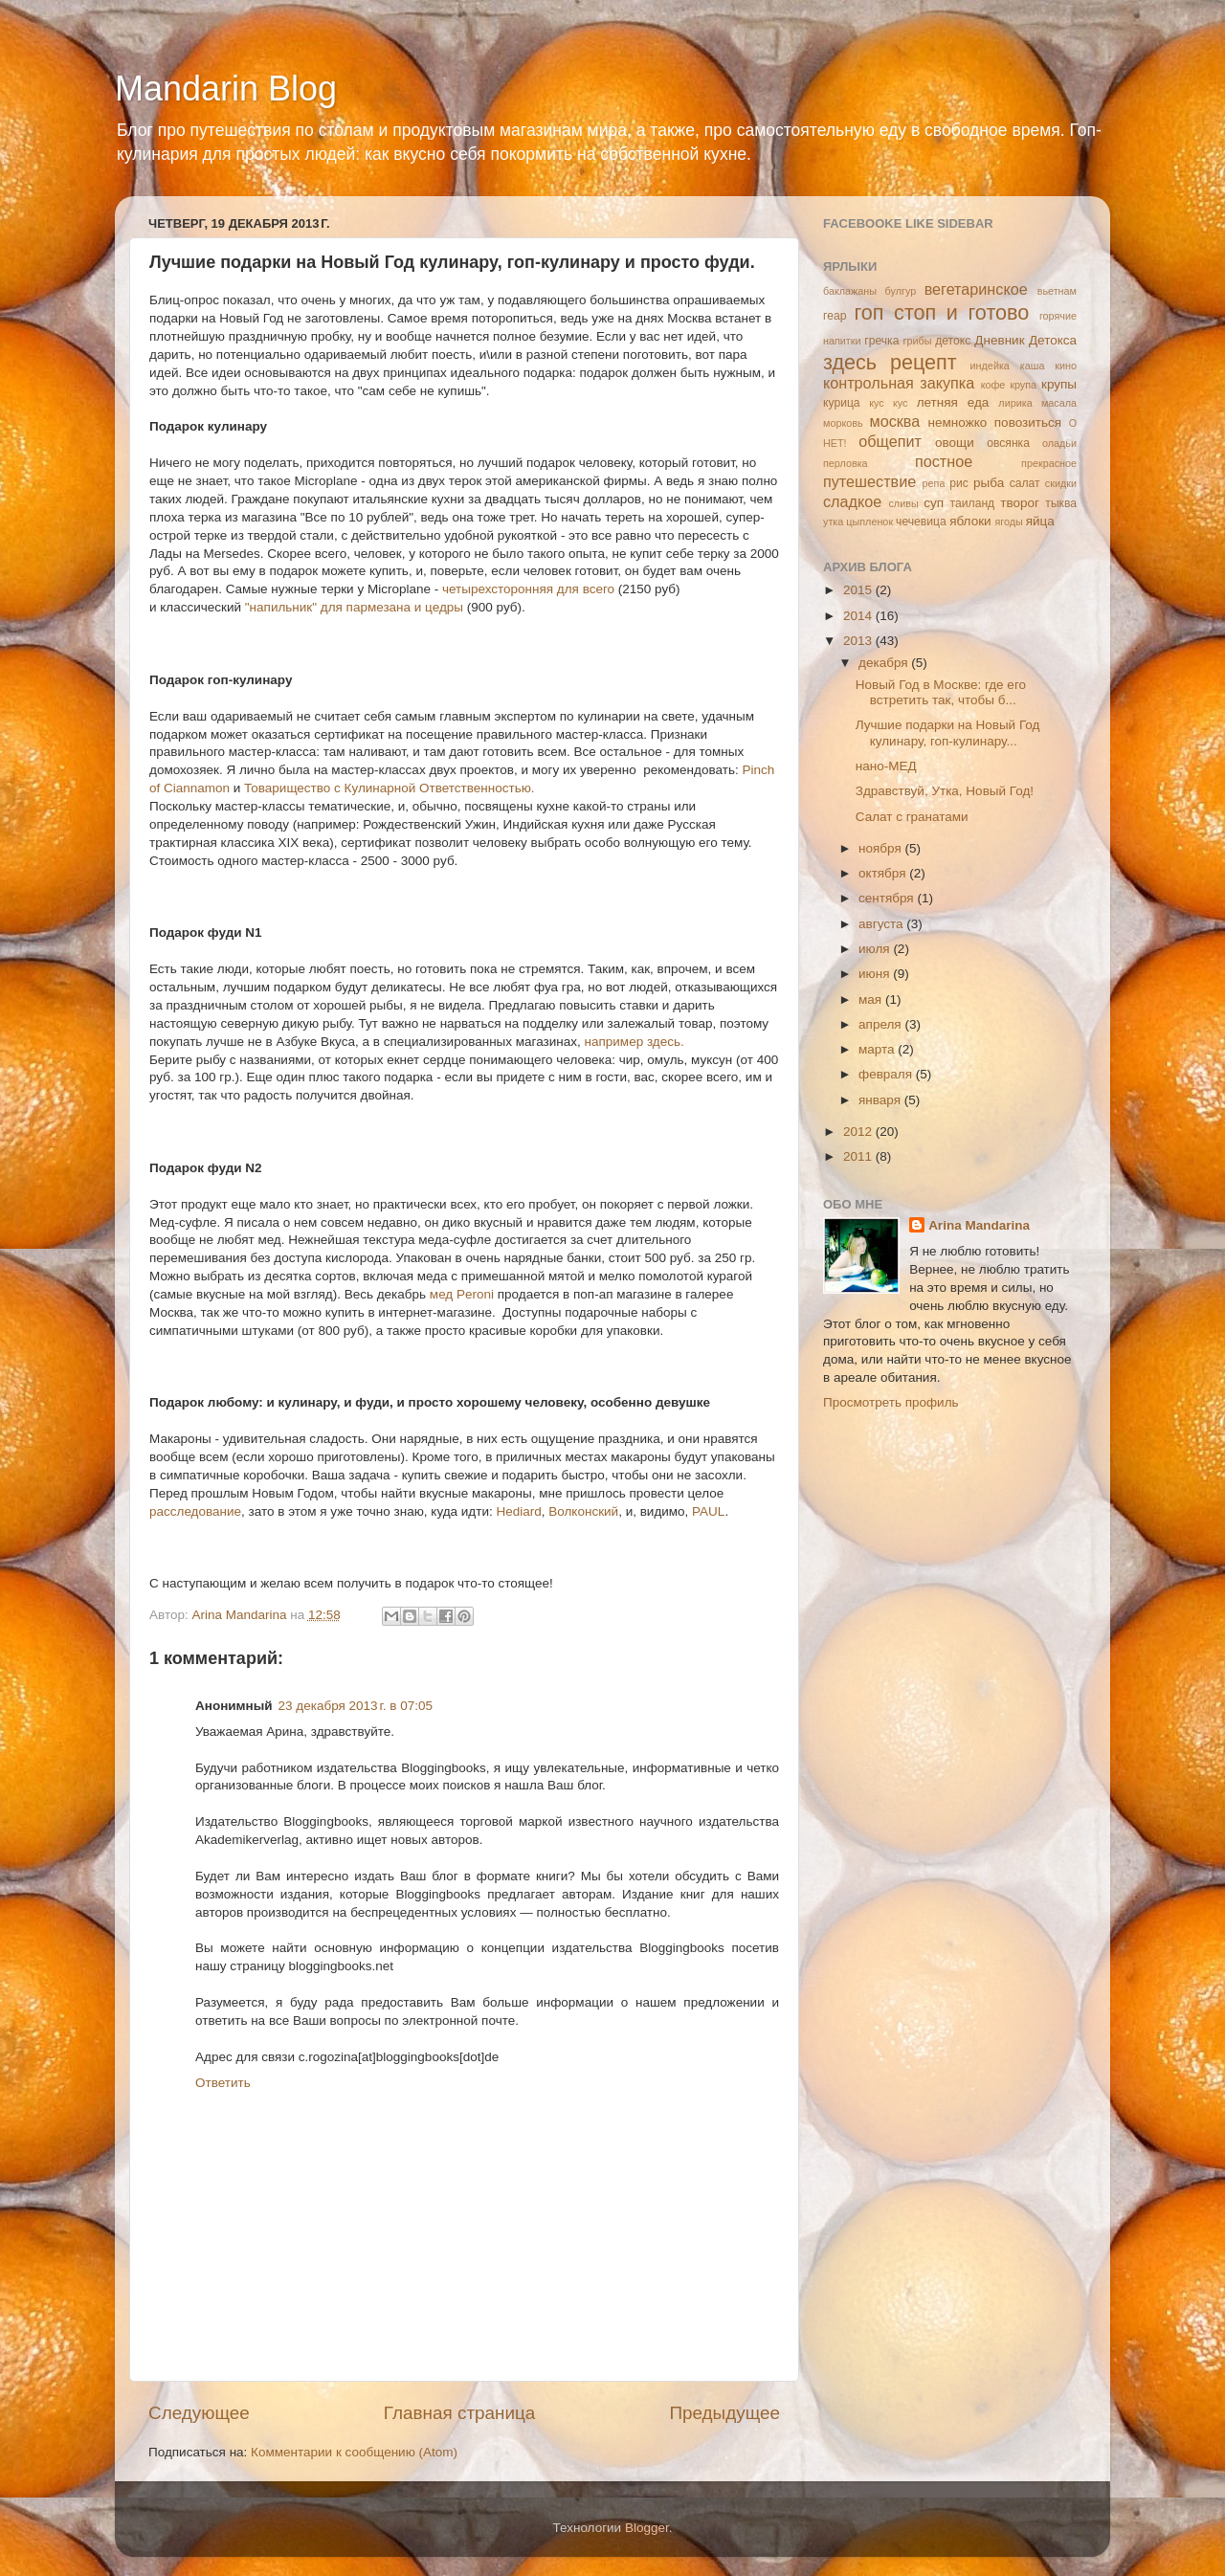 The height and width of the screenshot is (2576, 1225). What do you see at coordinates (890, 362) in the screenshot?
I see `здесь рецепт` at bounding box center [890, 362].